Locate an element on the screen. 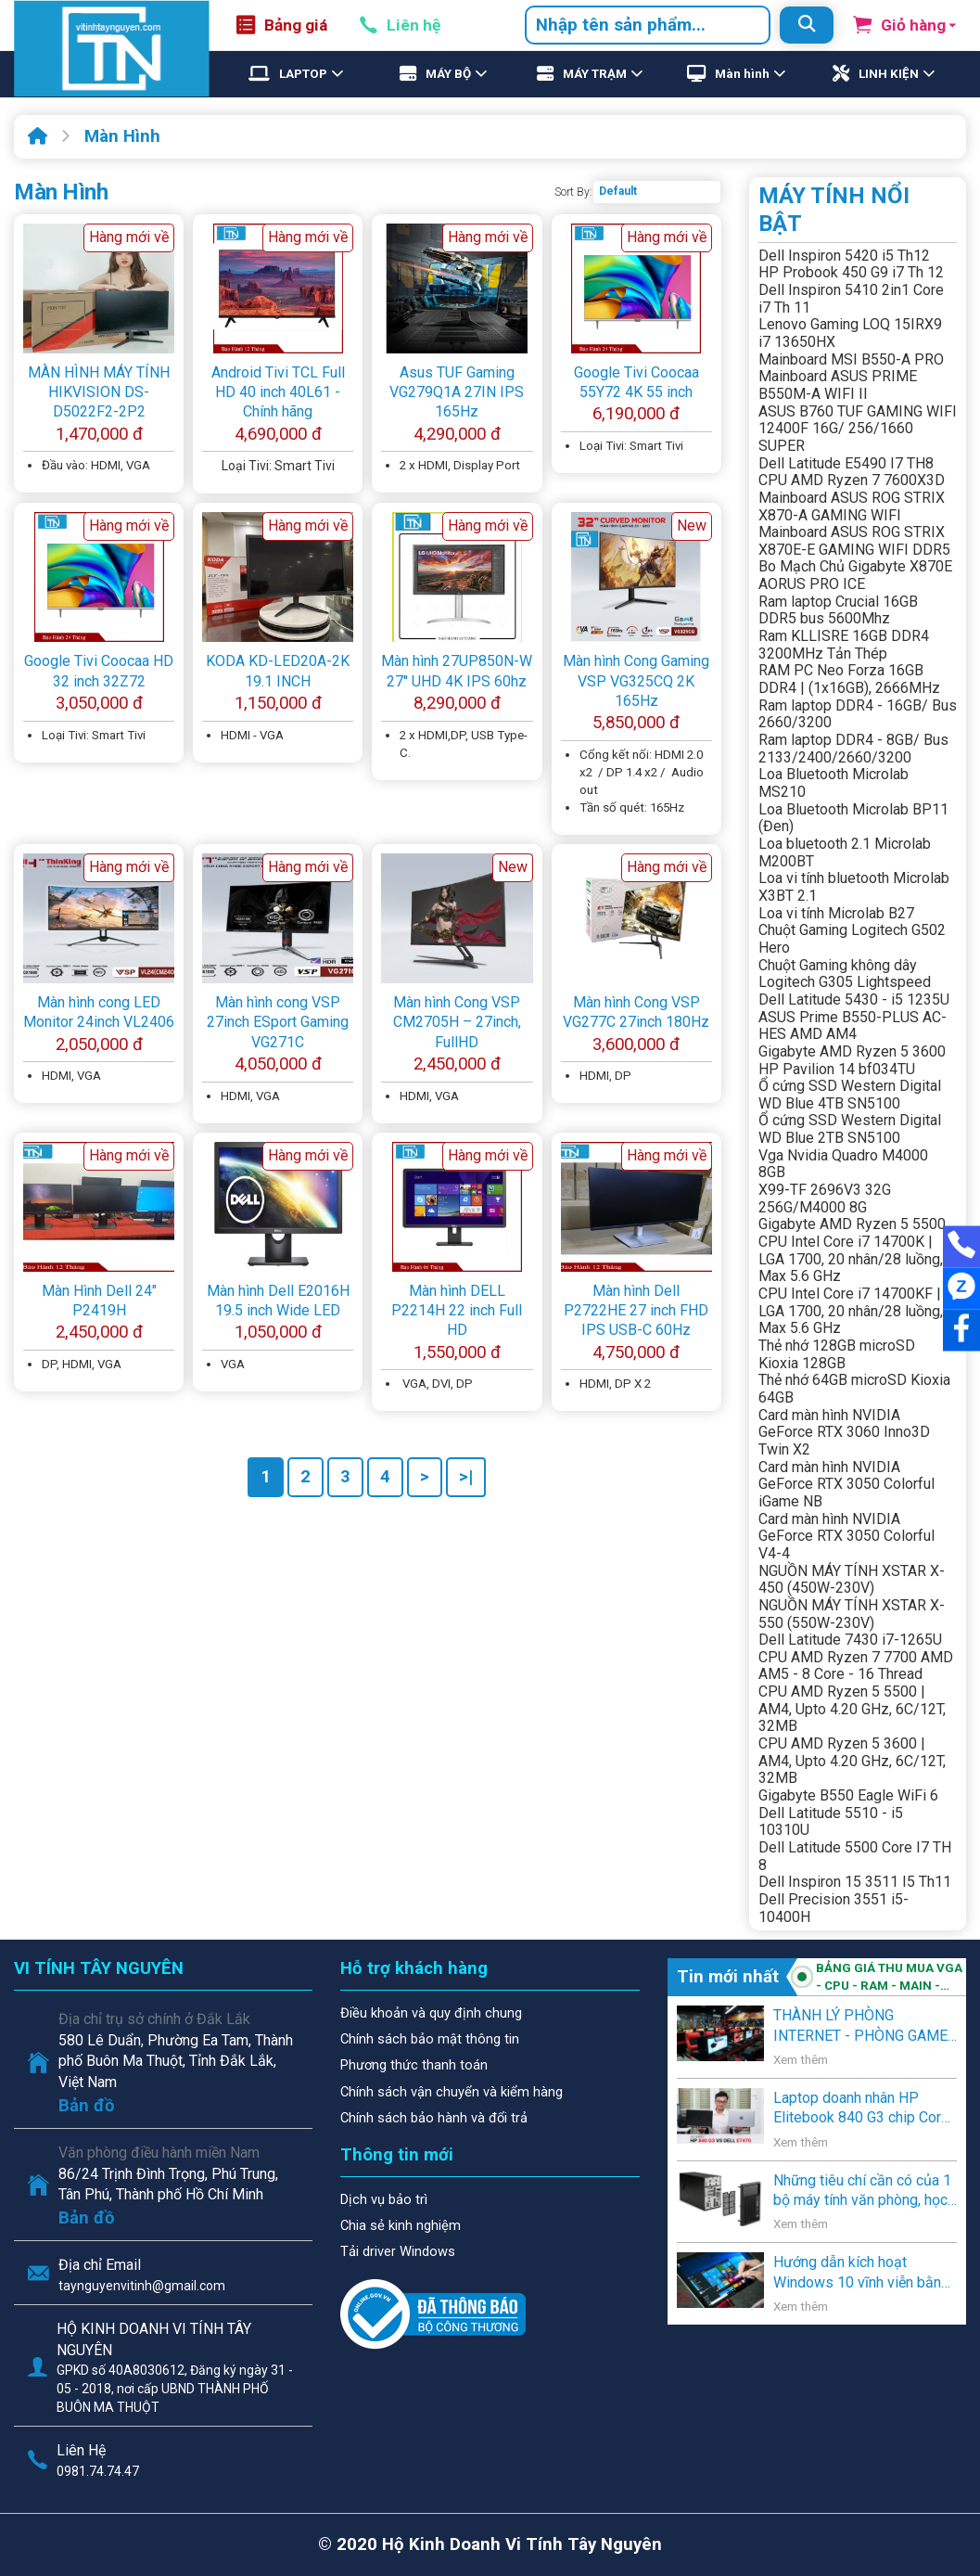  [combobox] is located at coordinates (647, 25).